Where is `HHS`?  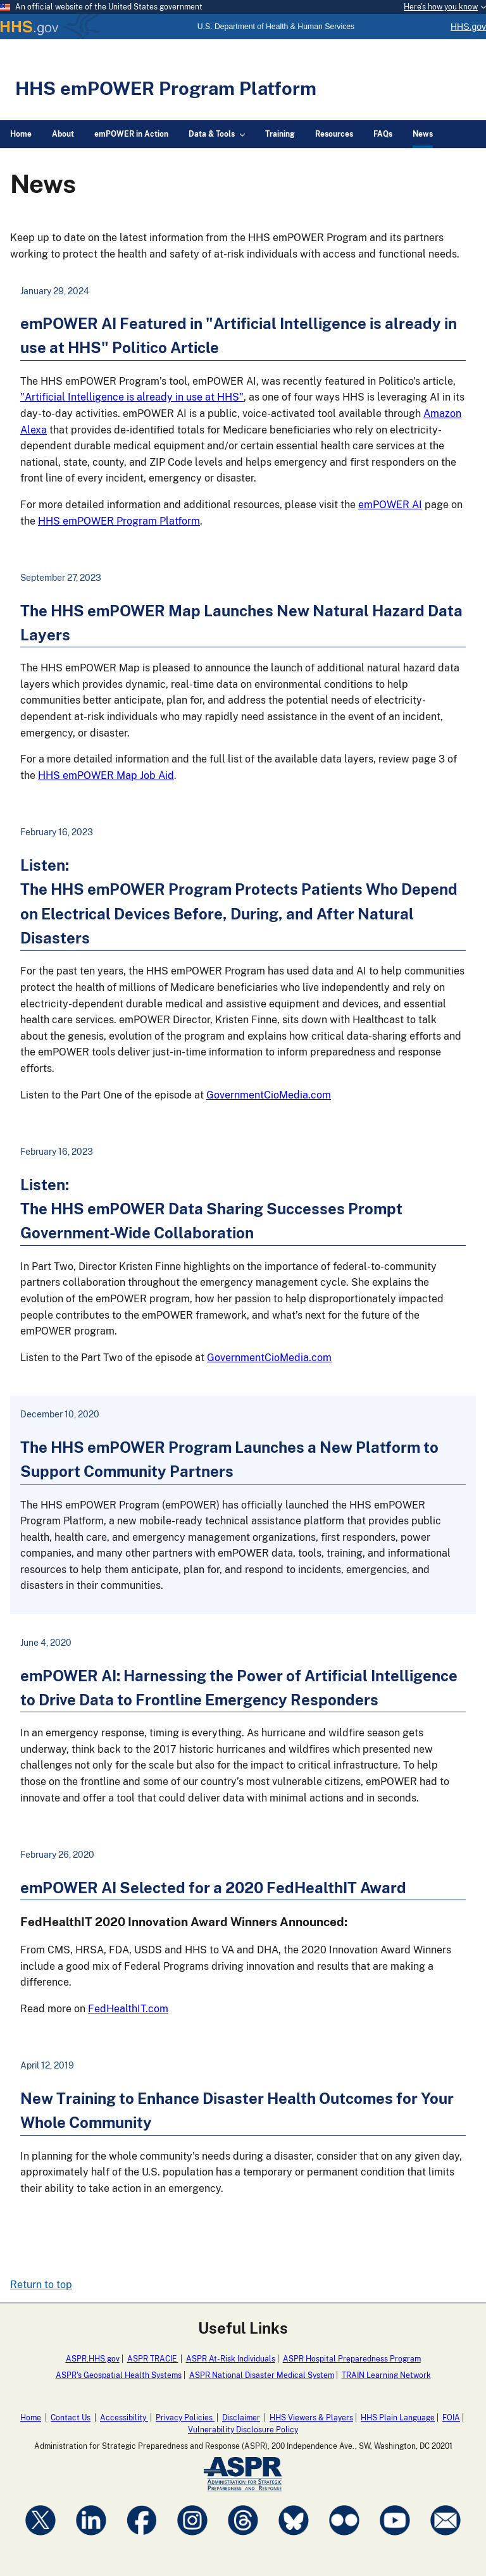 HHS is located at coordinates (50, 26).